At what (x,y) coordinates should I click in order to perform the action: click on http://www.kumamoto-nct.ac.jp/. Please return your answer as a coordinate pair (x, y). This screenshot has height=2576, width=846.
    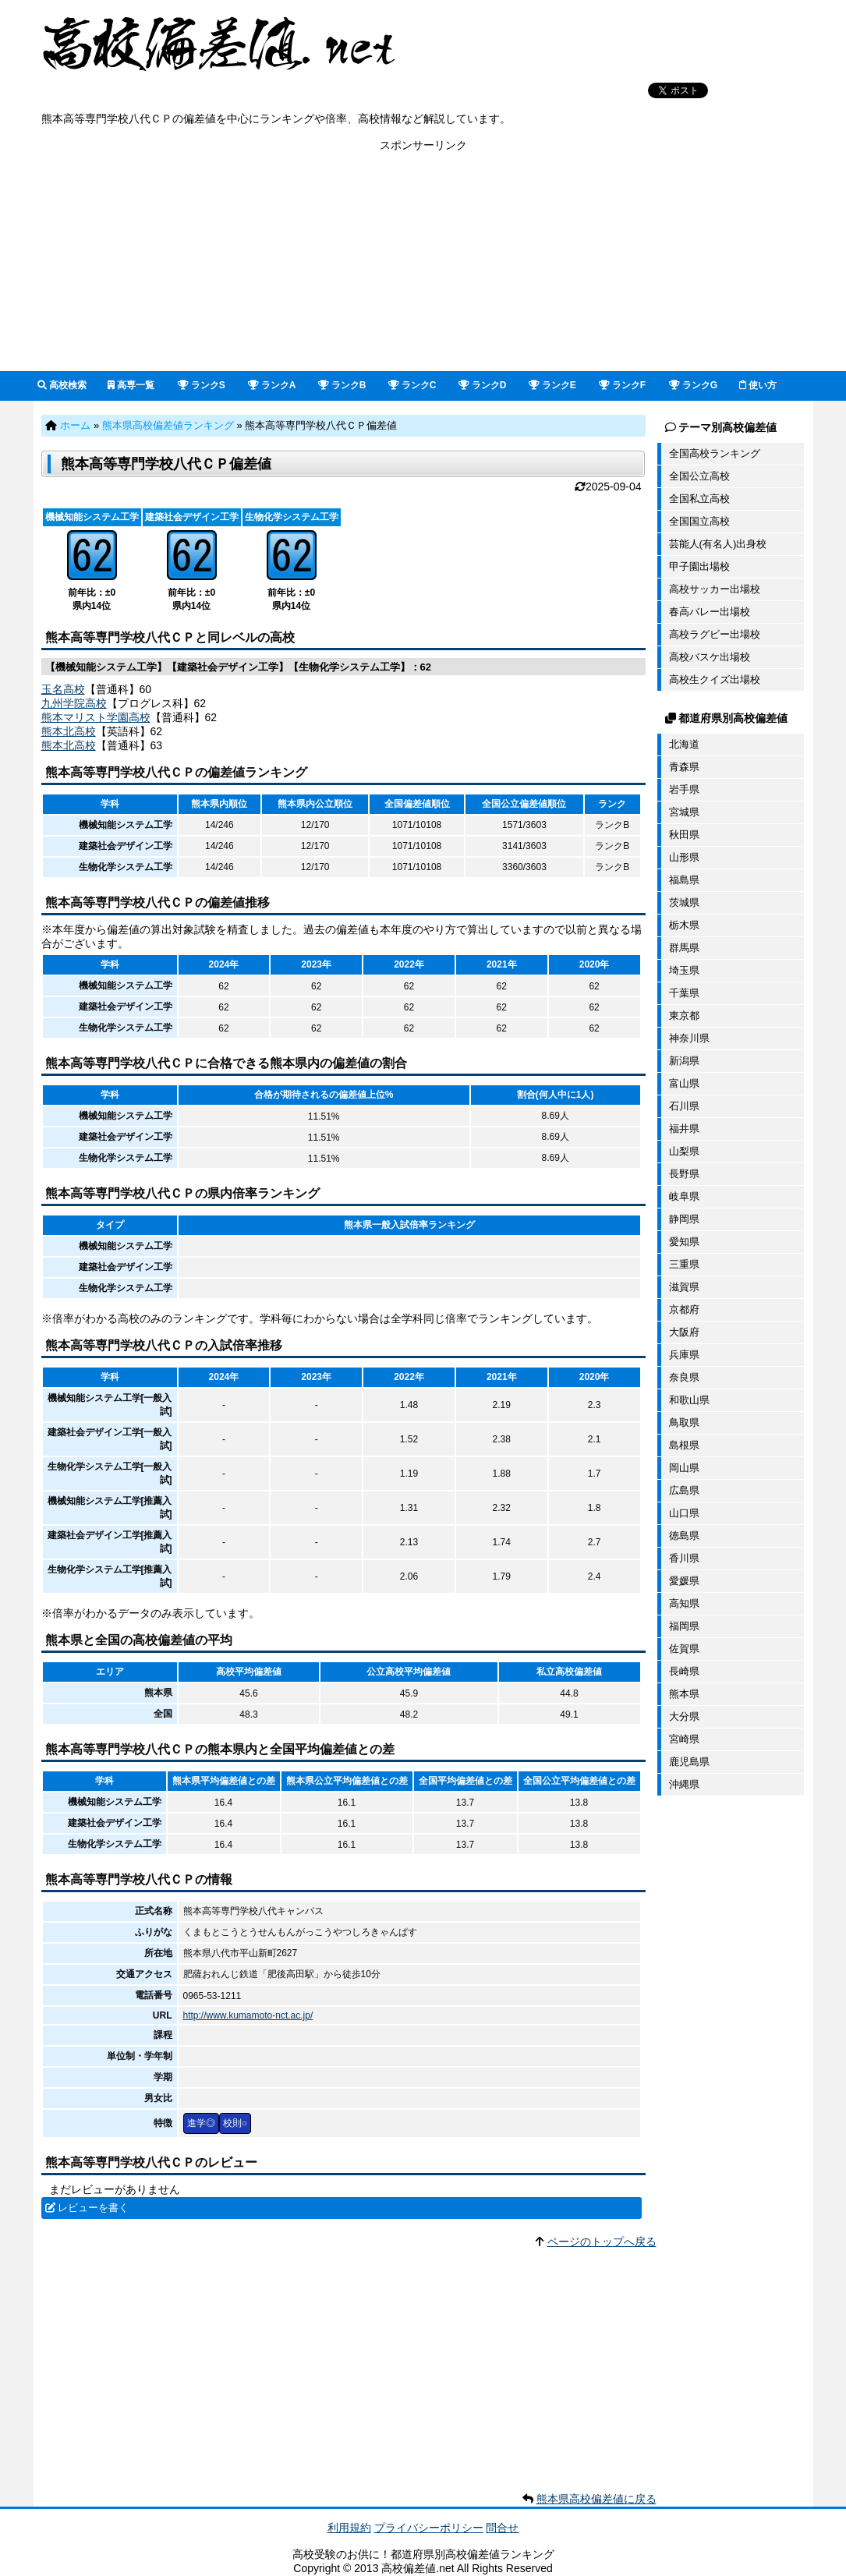
    Looking at the image, I should click on (248, 2015).